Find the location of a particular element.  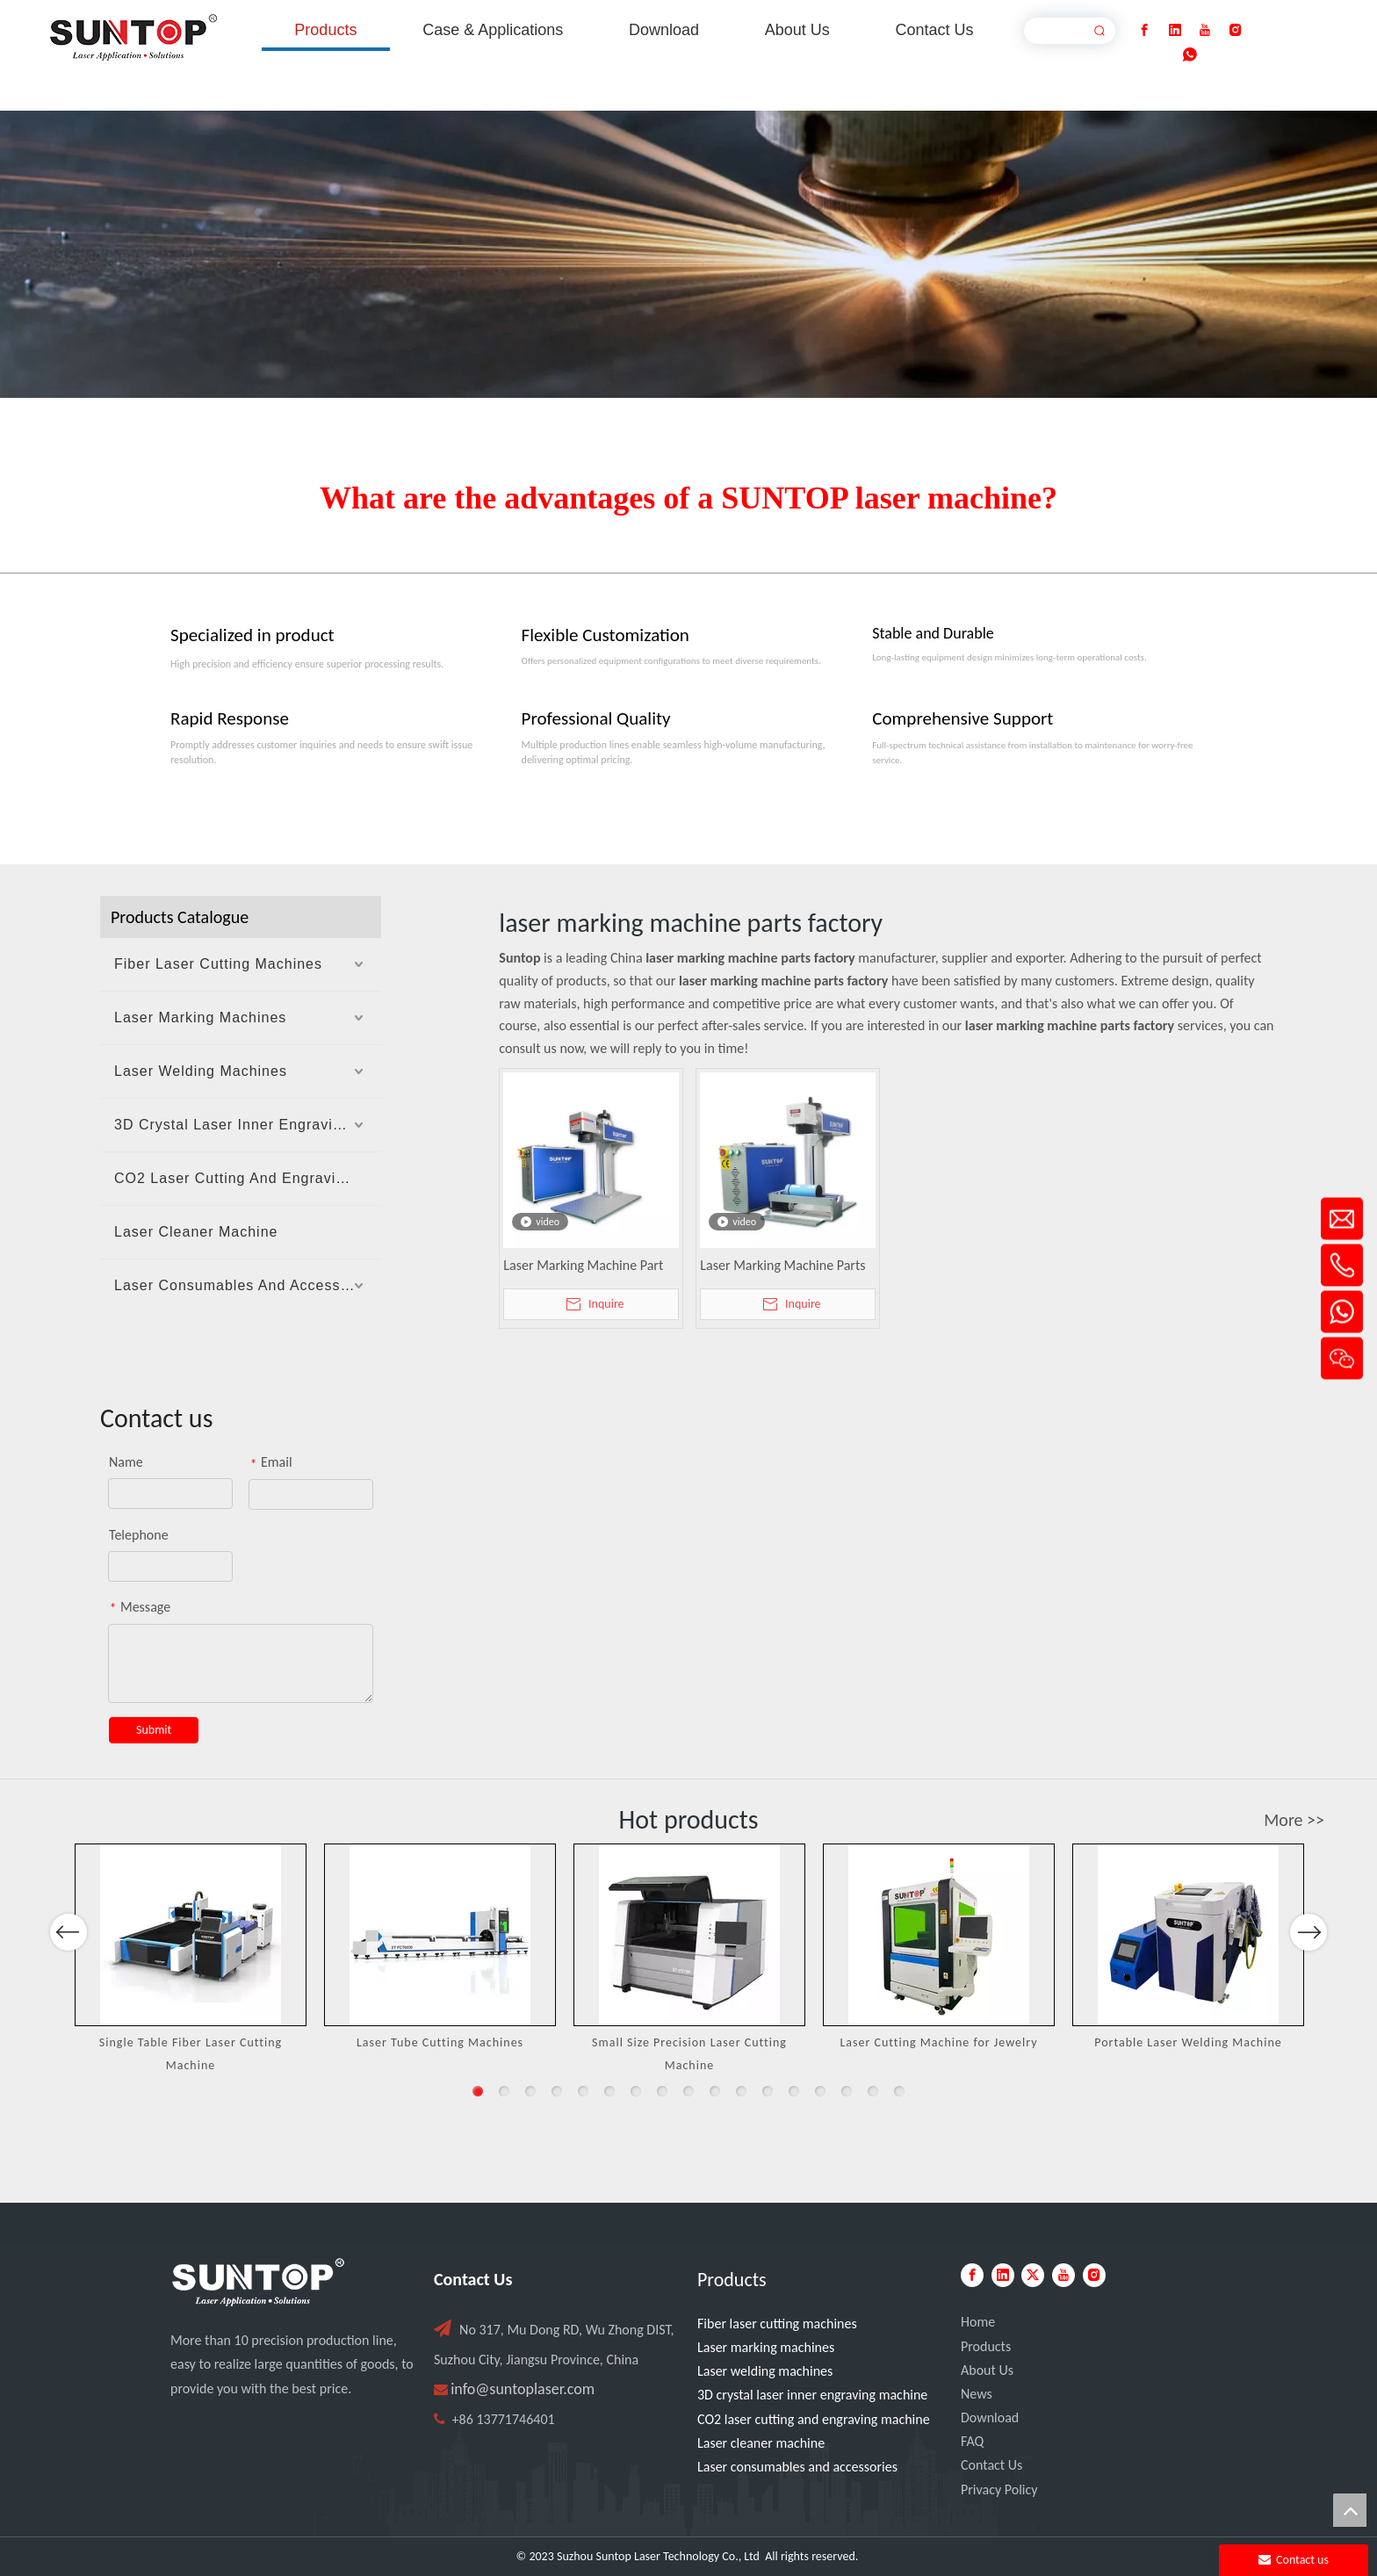

4 [button] is located at coordinates (557, 2091).